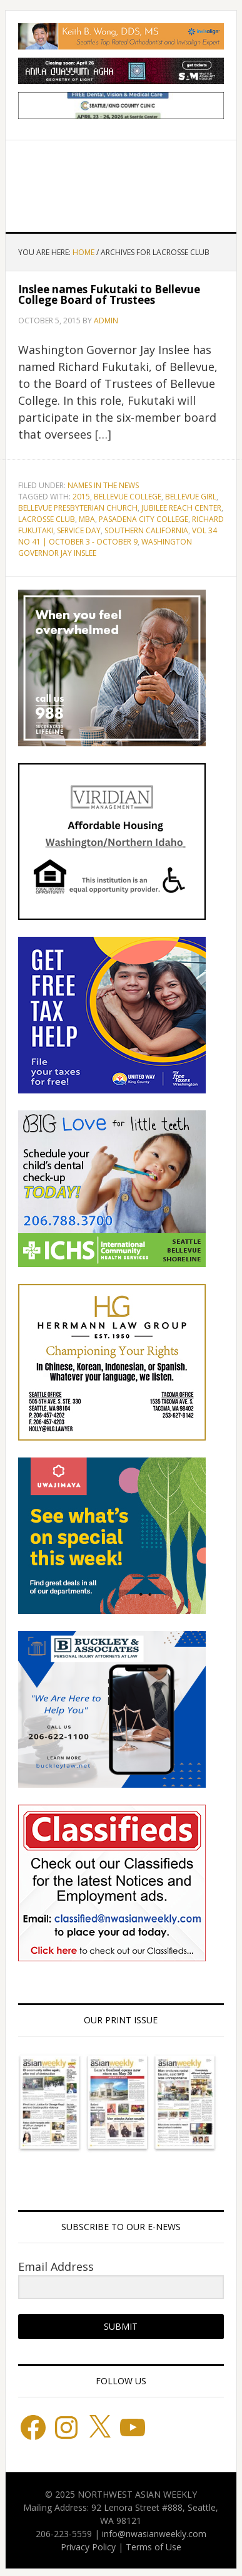 The image size is (242, 2576). What do you see at coordinates (190, 496) in the screenshot?
I see `Bellevue Girl` at bounding box center [190, 496].